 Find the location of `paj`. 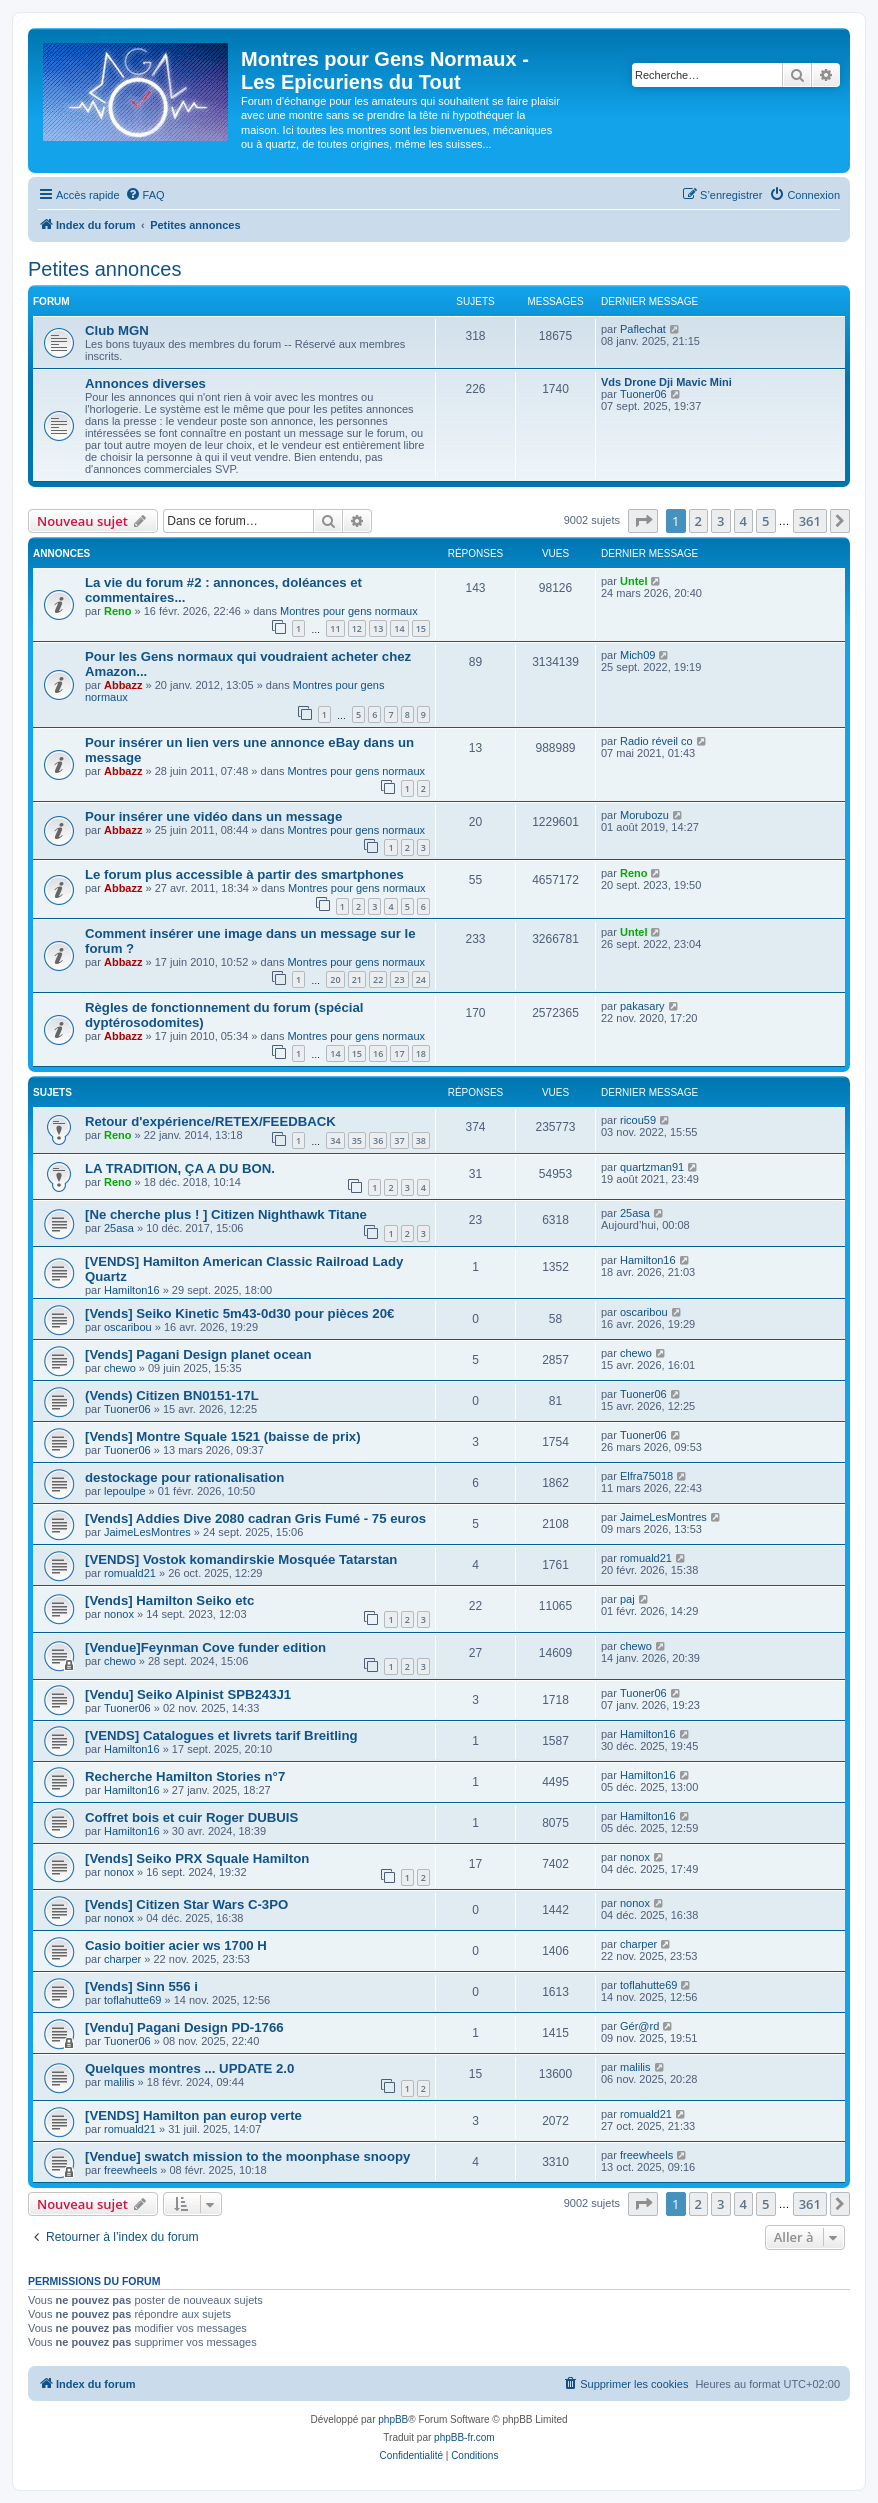

paj is located at coordinates (627, 1599).